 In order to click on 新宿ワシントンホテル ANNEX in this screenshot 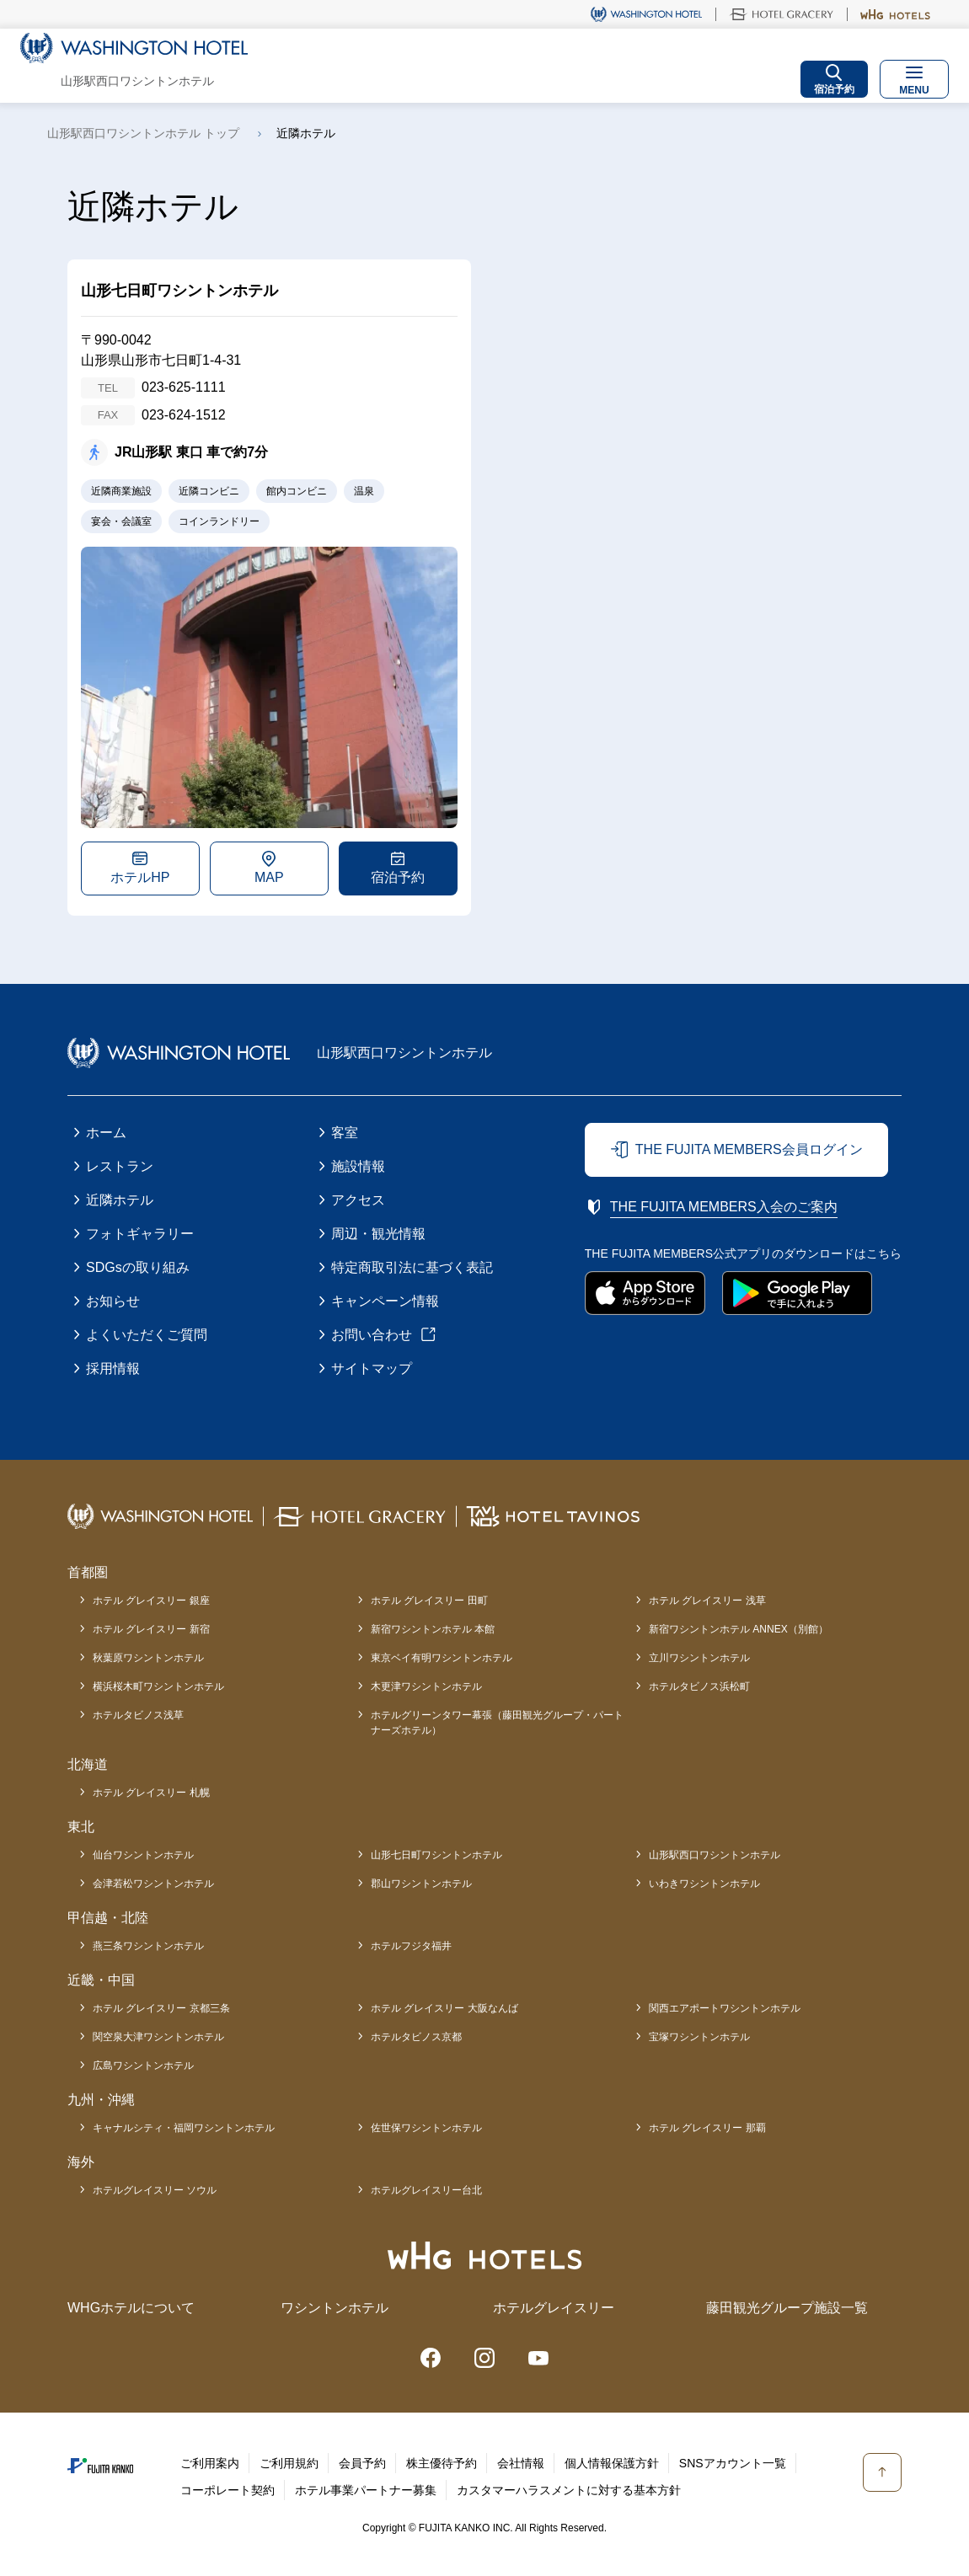, I will do `click(738, 1629)`.